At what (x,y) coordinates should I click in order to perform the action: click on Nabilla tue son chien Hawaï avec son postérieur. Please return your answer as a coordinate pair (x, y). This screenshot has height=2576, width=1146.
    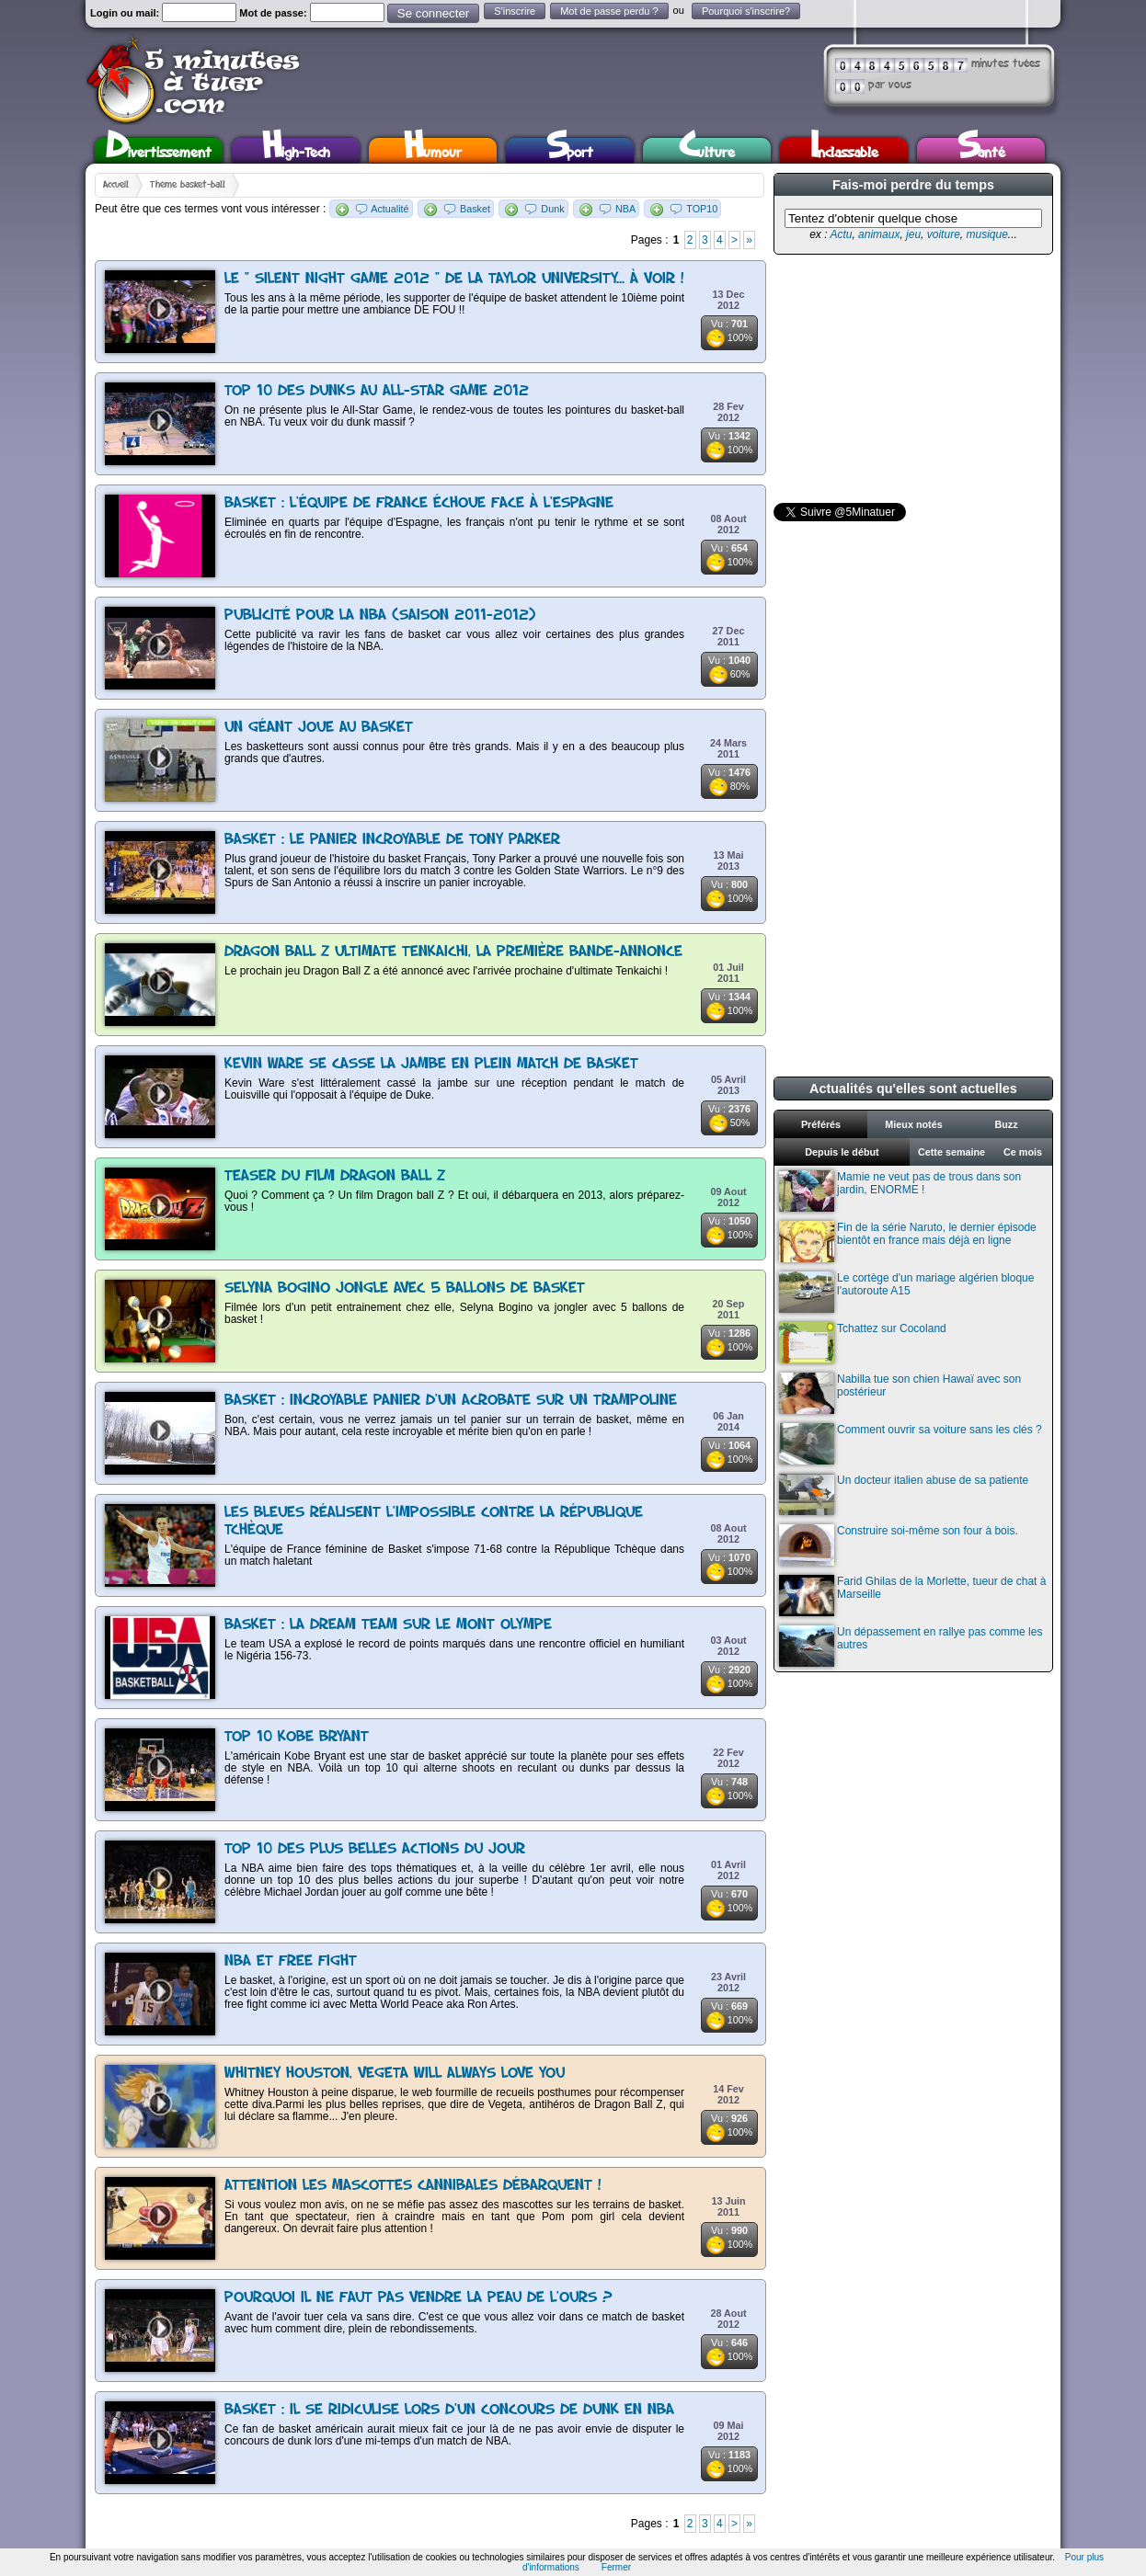
    Looking at the image, I should click on (900, 1393).